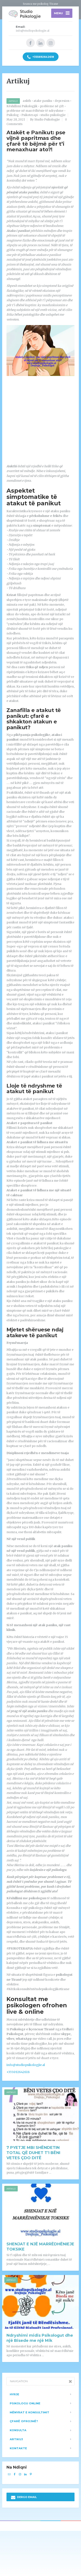 This screenshot has width=81, height=2576. Describe the element at coordinates (33, 2152) in the screenshot. I see `7 PYETJE MBI SHËNDETIN TOTAL QË DUHET T’I BËNI VETES ÇDO DITË` at that location.